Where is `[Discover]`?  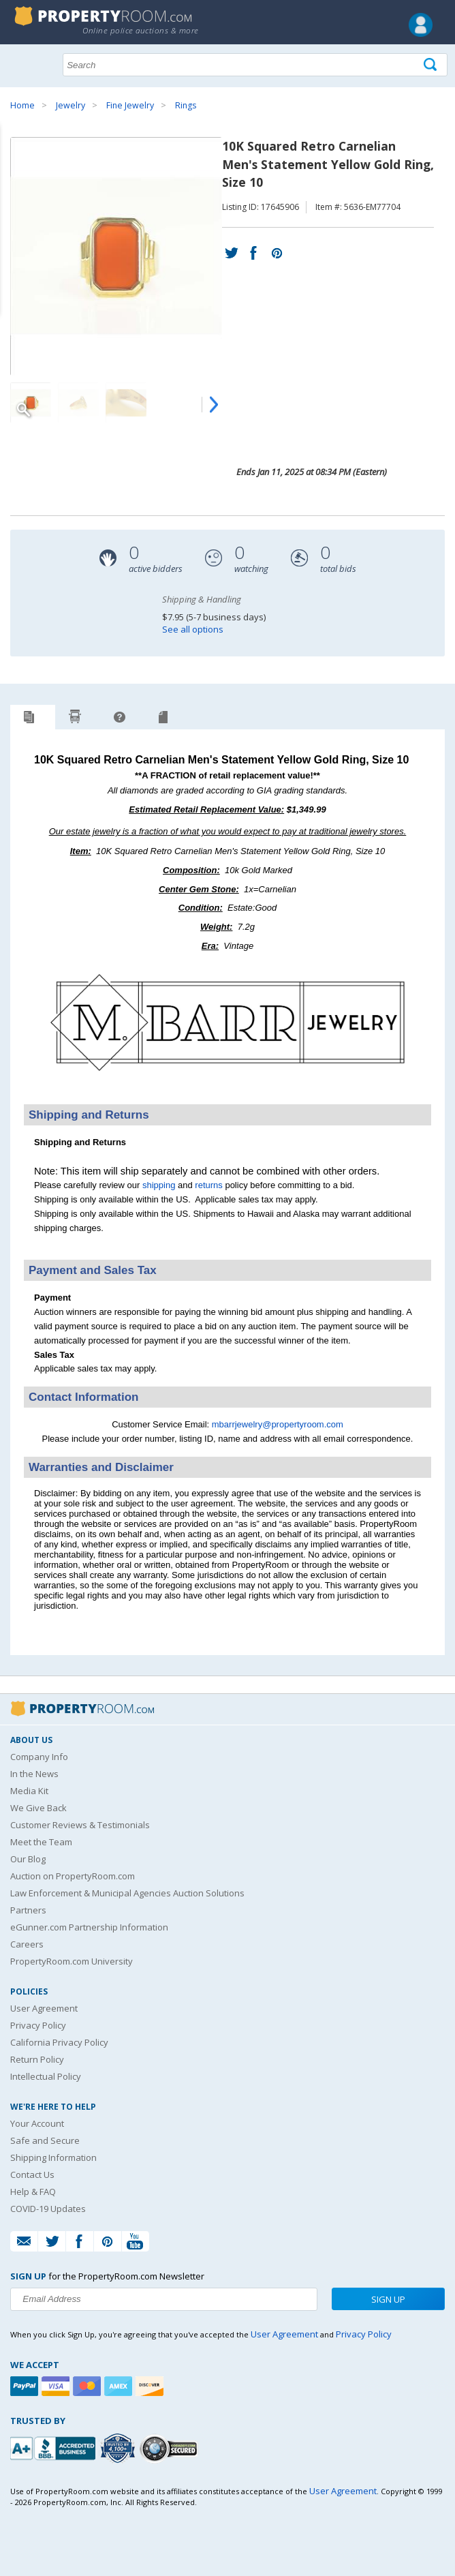 [Discover] is located at coordinates (151, 2386).